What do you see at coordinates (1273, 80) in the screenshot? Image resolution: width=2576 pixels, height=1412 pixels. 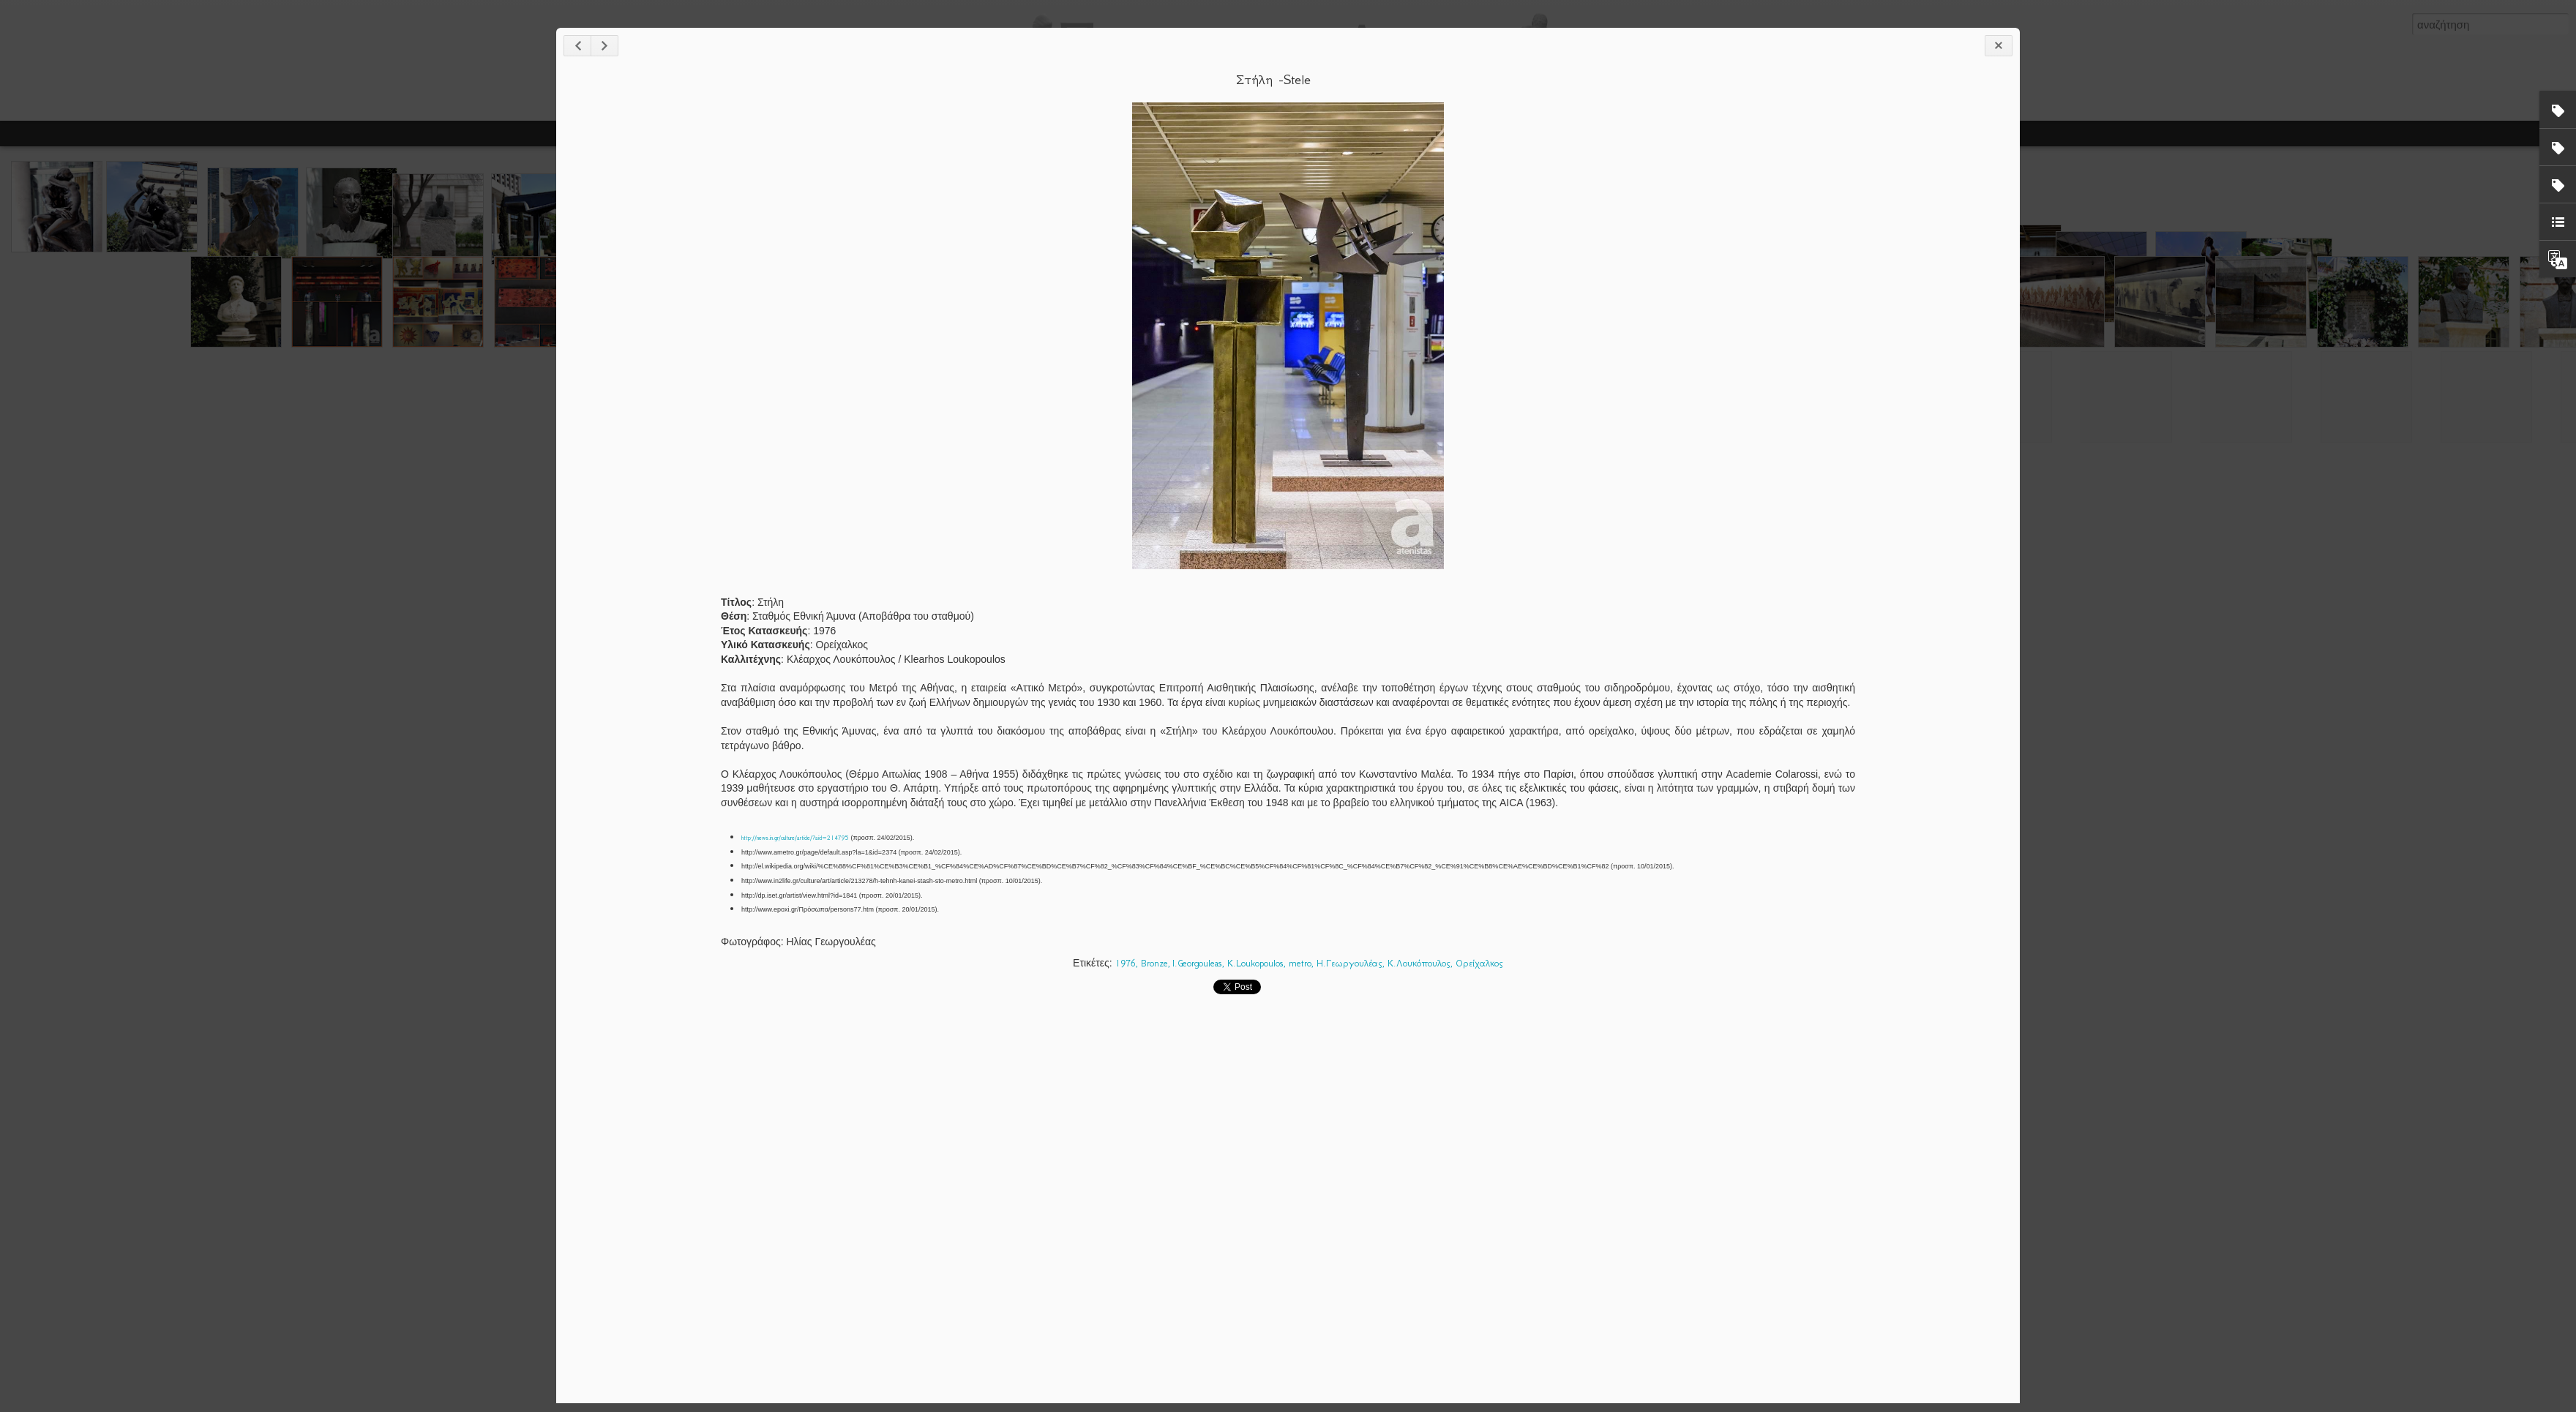 I see `Στήλη -Stele` at bounding box center [1273, 80].